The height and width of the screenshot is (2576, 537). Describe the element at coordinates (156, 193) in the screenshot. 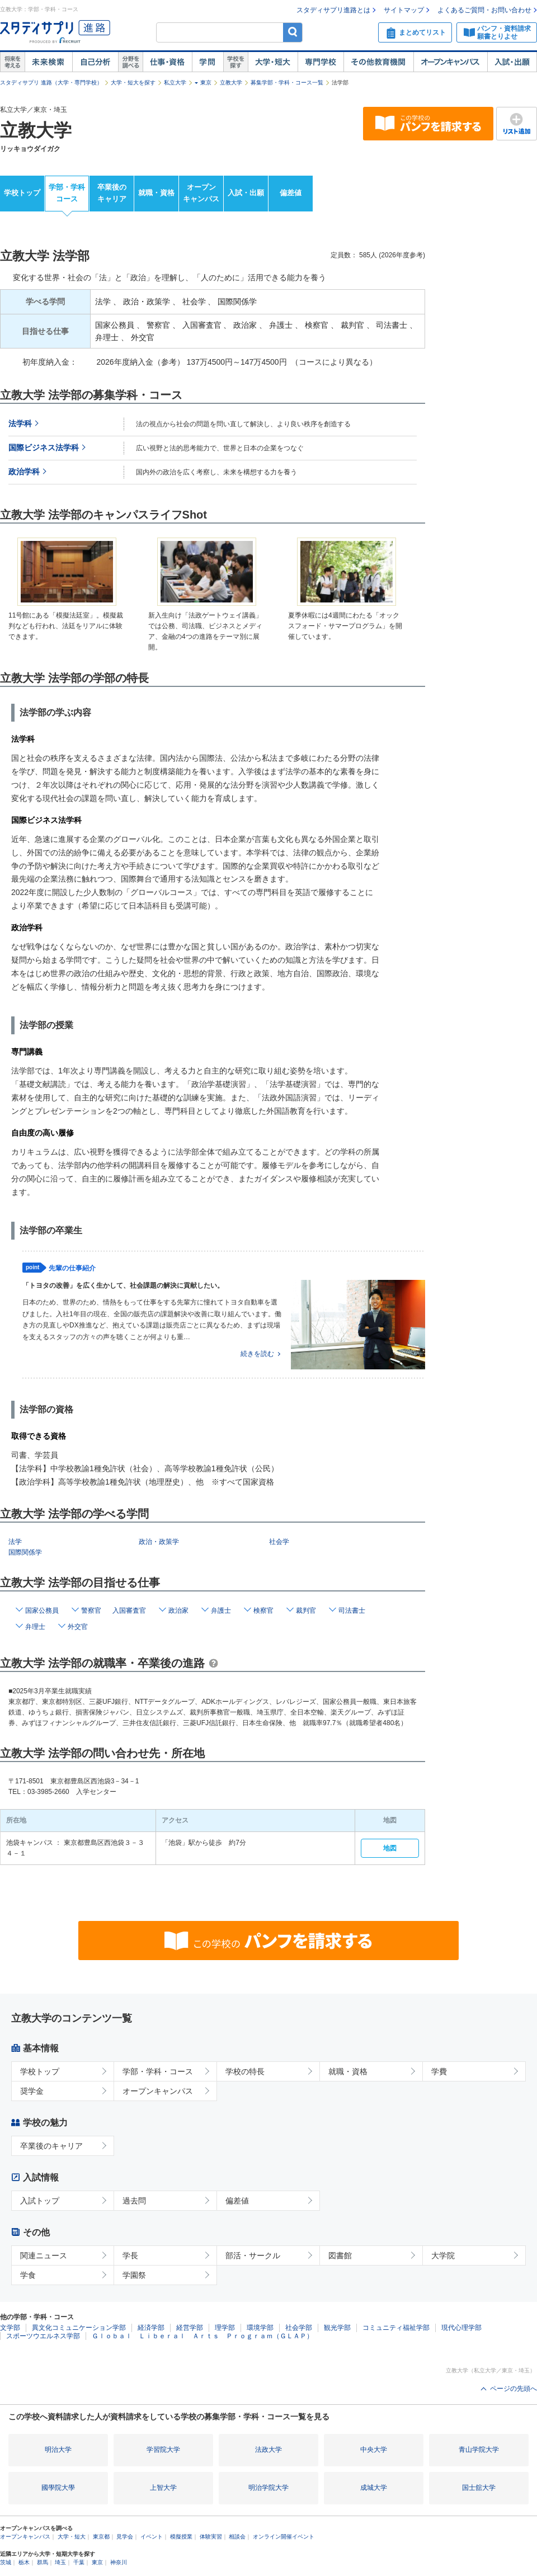

I see `就職・資格` at that location.